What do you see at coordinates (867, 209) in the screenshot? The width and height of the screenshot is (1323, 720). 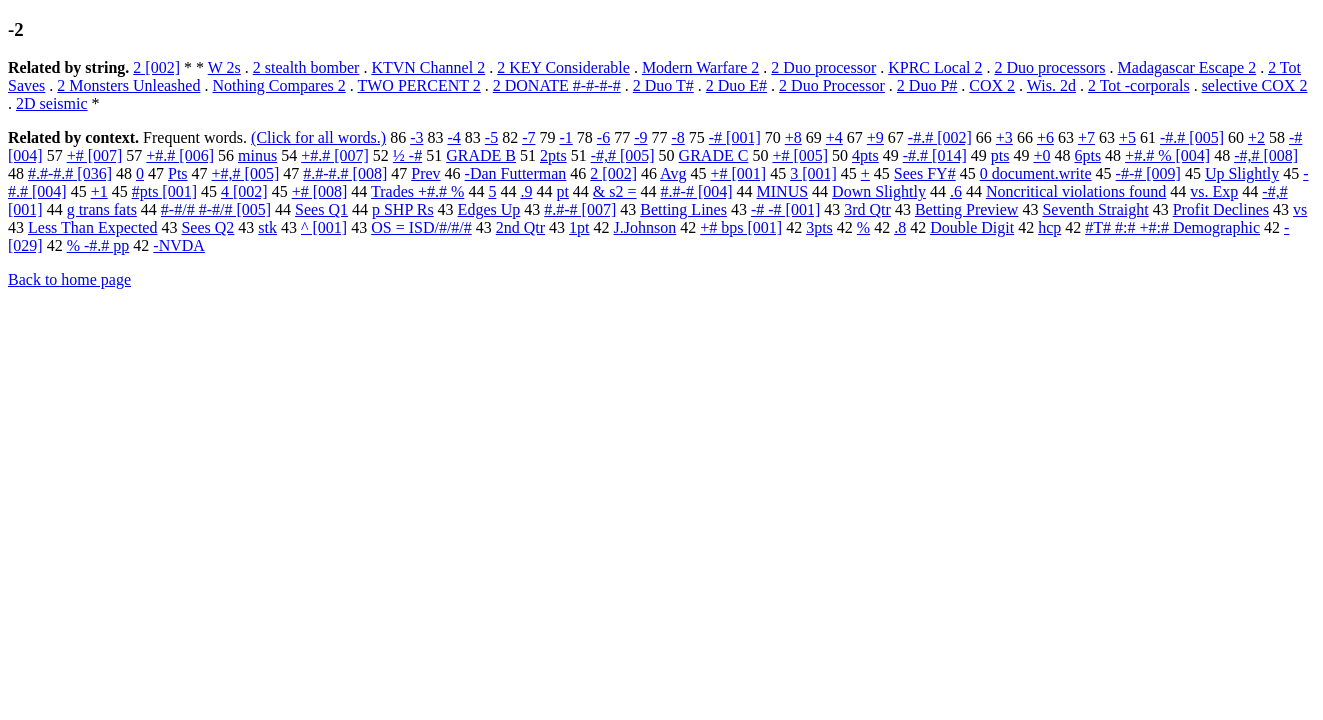 I see `3rd Qtr` at bounding box center [867, 209].